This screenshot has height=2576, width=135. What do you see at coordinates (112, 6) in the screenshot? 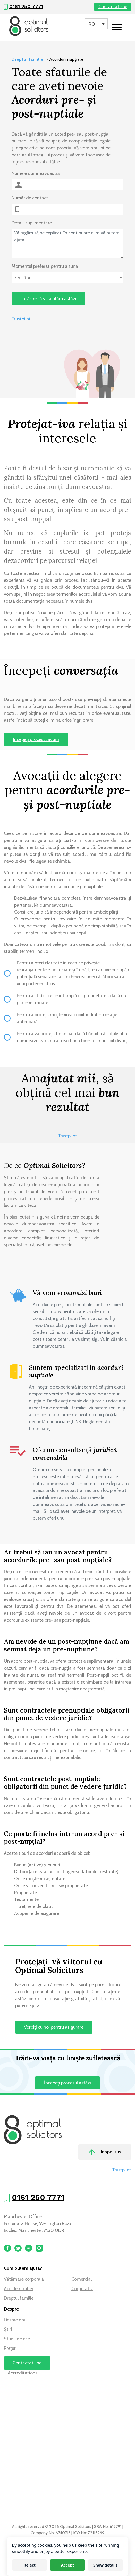
I see `Contactati-ne` at bounding box center [112, 6].